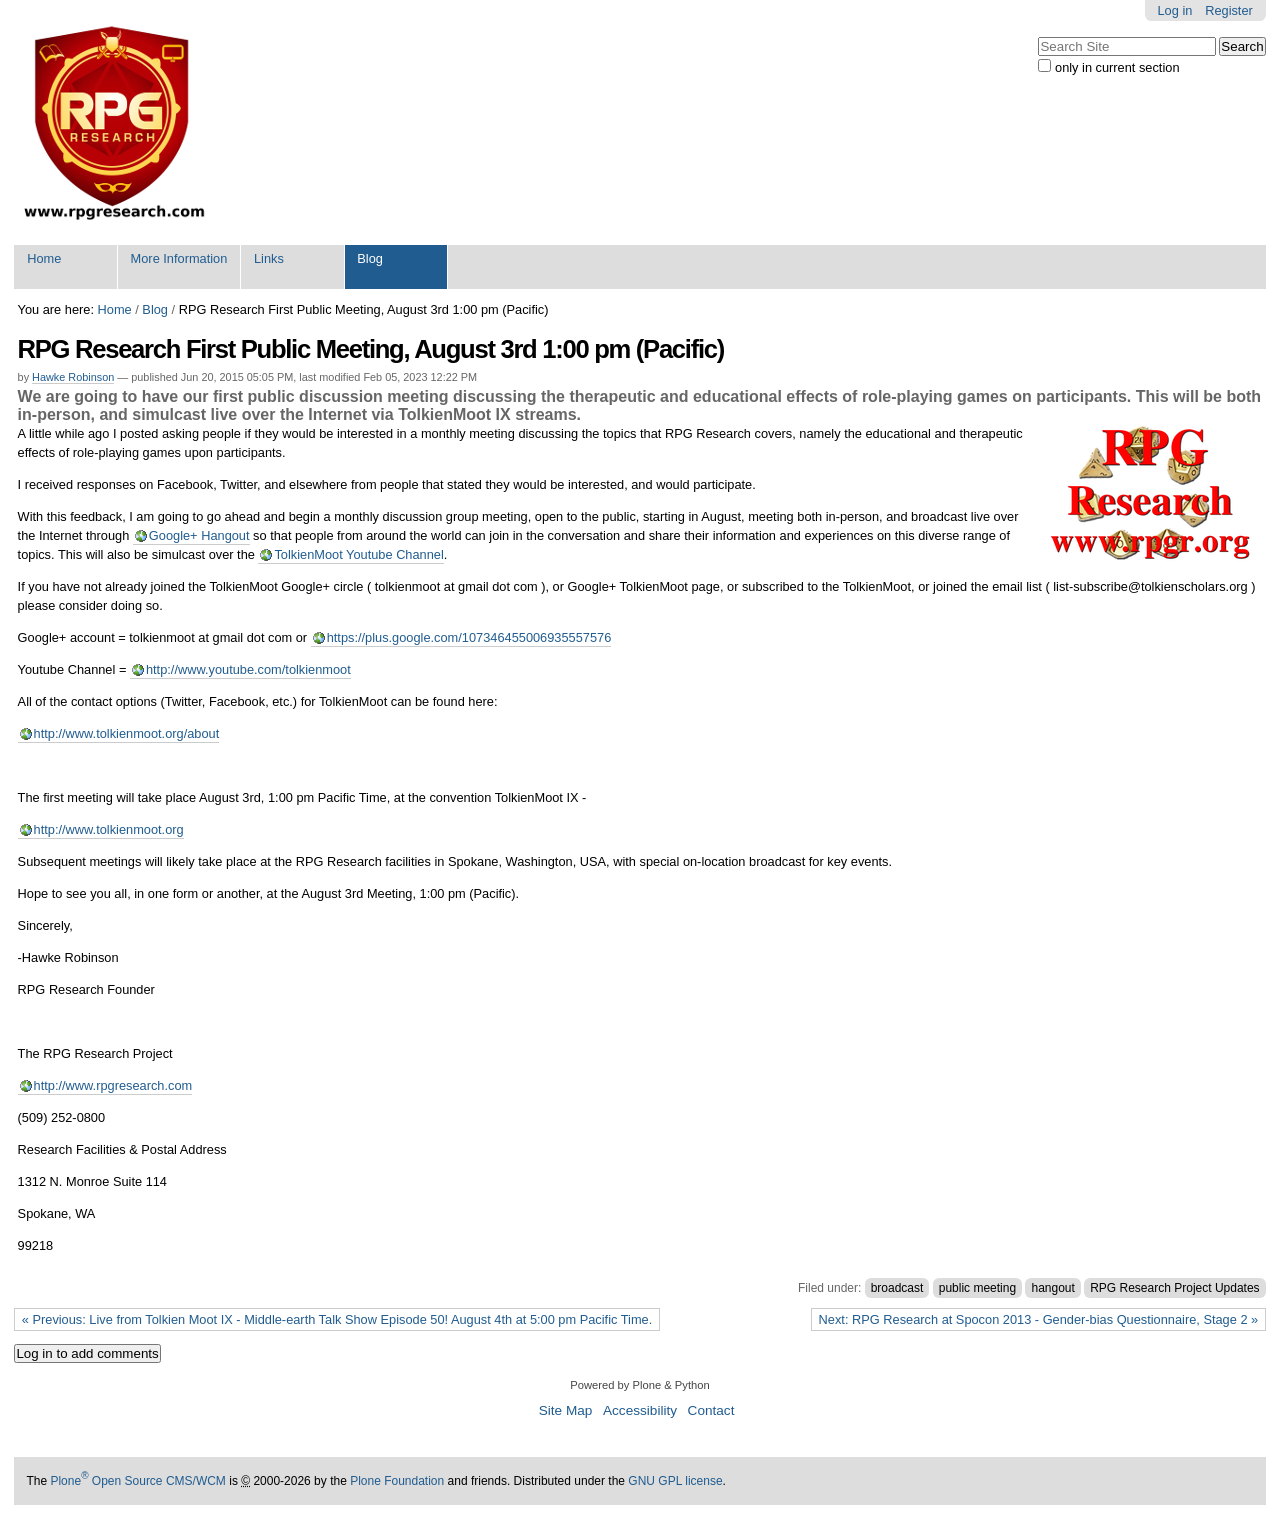 Image resolution: width=1280 pixels, height=1517 pixels. I want to click on Plone Foundation, so click(397, 1481).